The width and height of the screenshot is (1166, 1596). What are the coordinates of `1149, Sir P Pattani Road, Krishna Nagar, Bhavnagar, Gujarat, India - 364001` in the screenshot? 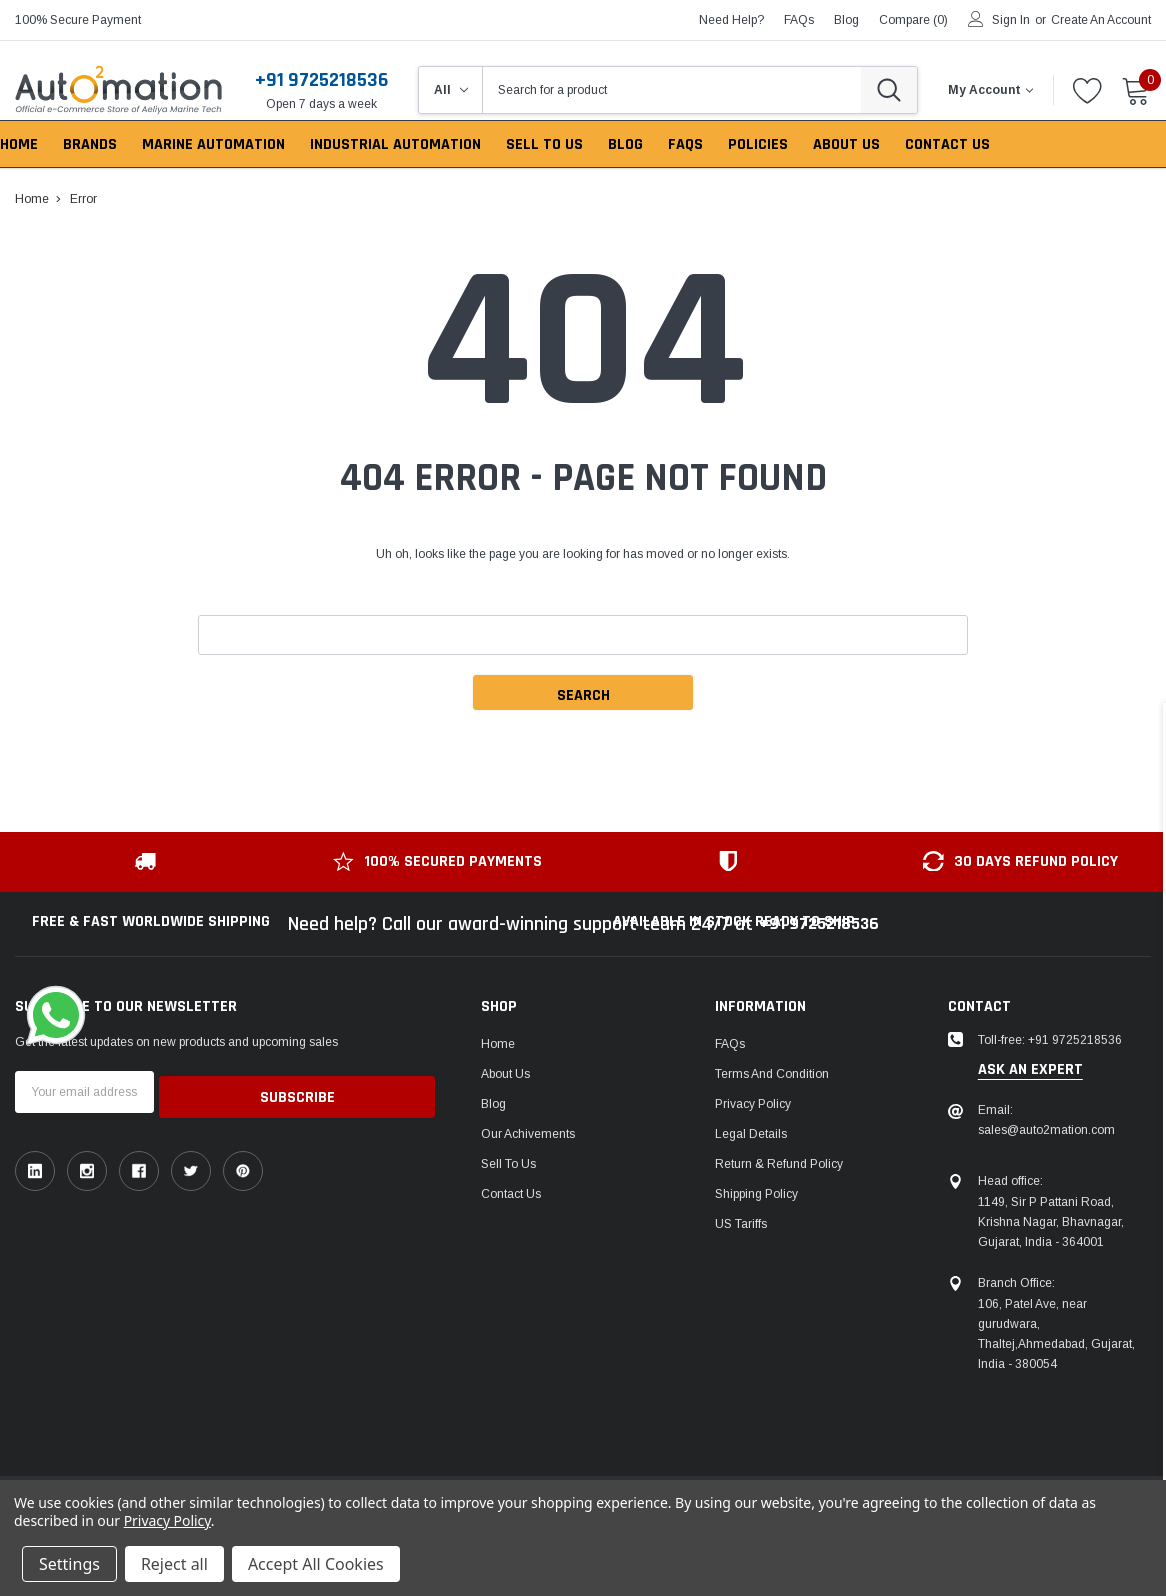 It's located at (1051, 1222).